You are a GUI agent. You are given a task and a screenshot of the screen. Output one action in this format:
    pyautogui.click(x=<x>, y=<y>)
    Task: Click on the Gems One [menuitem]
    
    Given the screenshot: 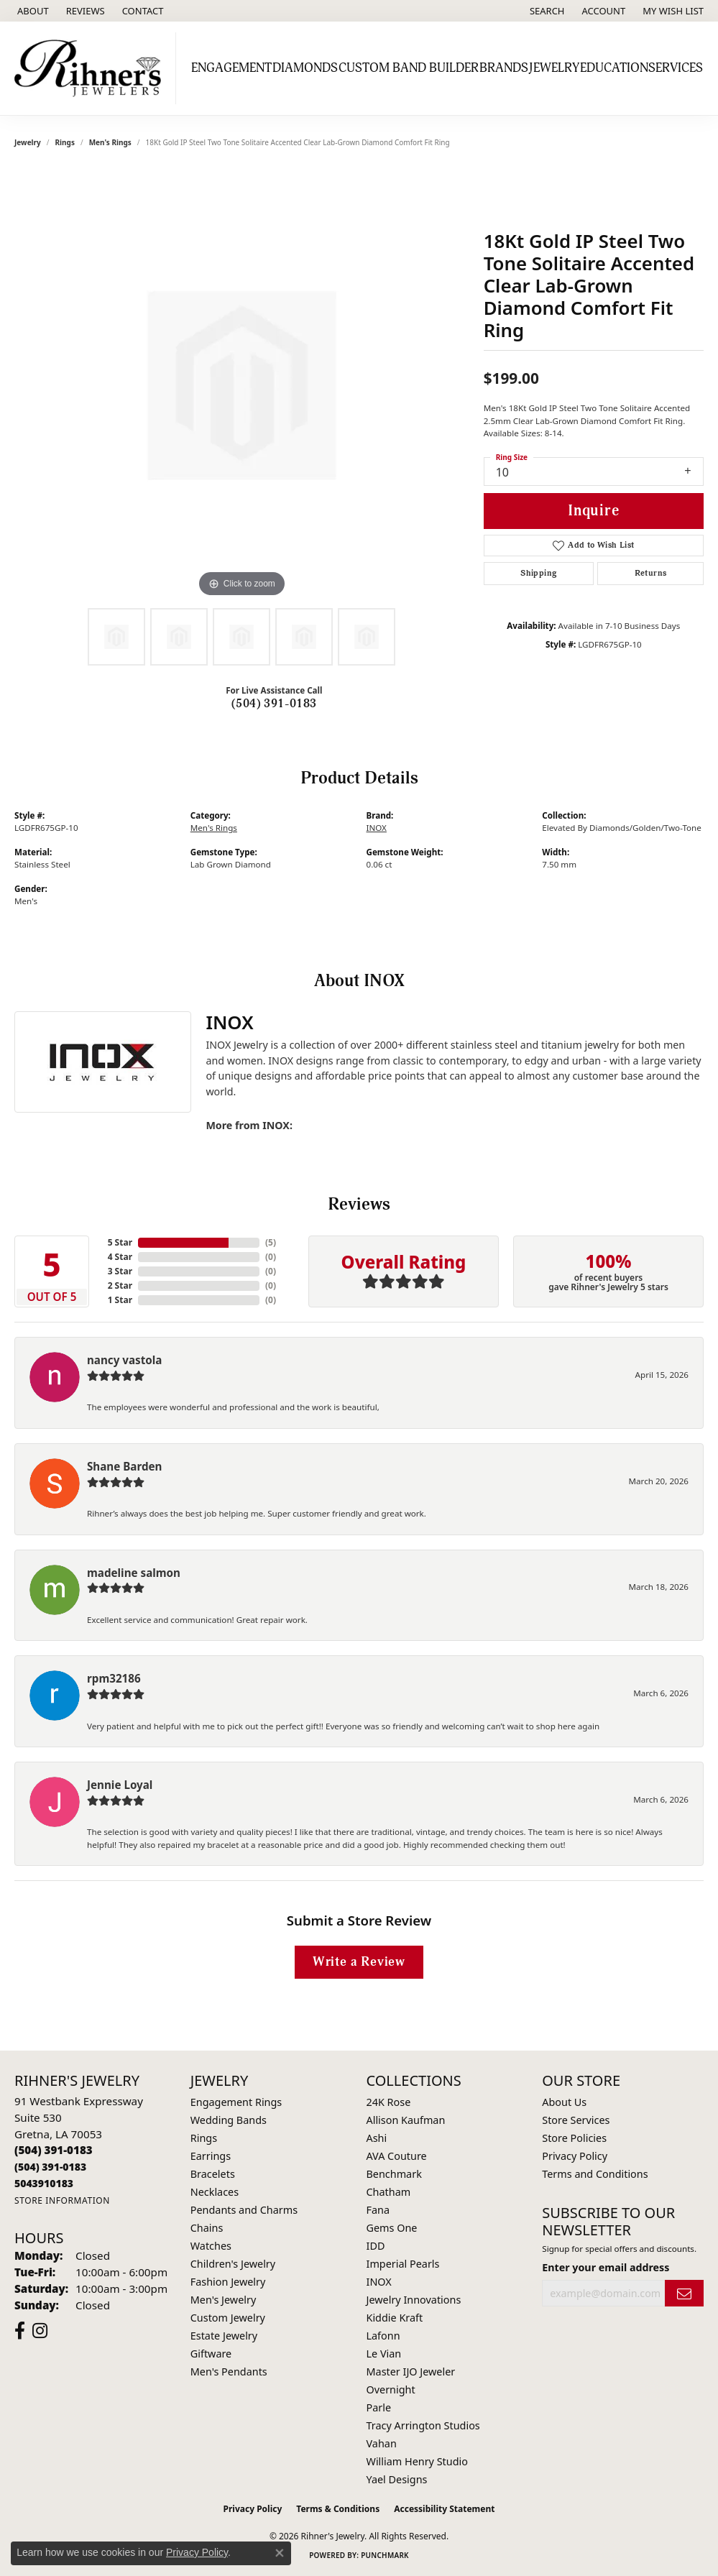 What is the action you would take?
    pyautogui.click(x=392, y=2228)
    